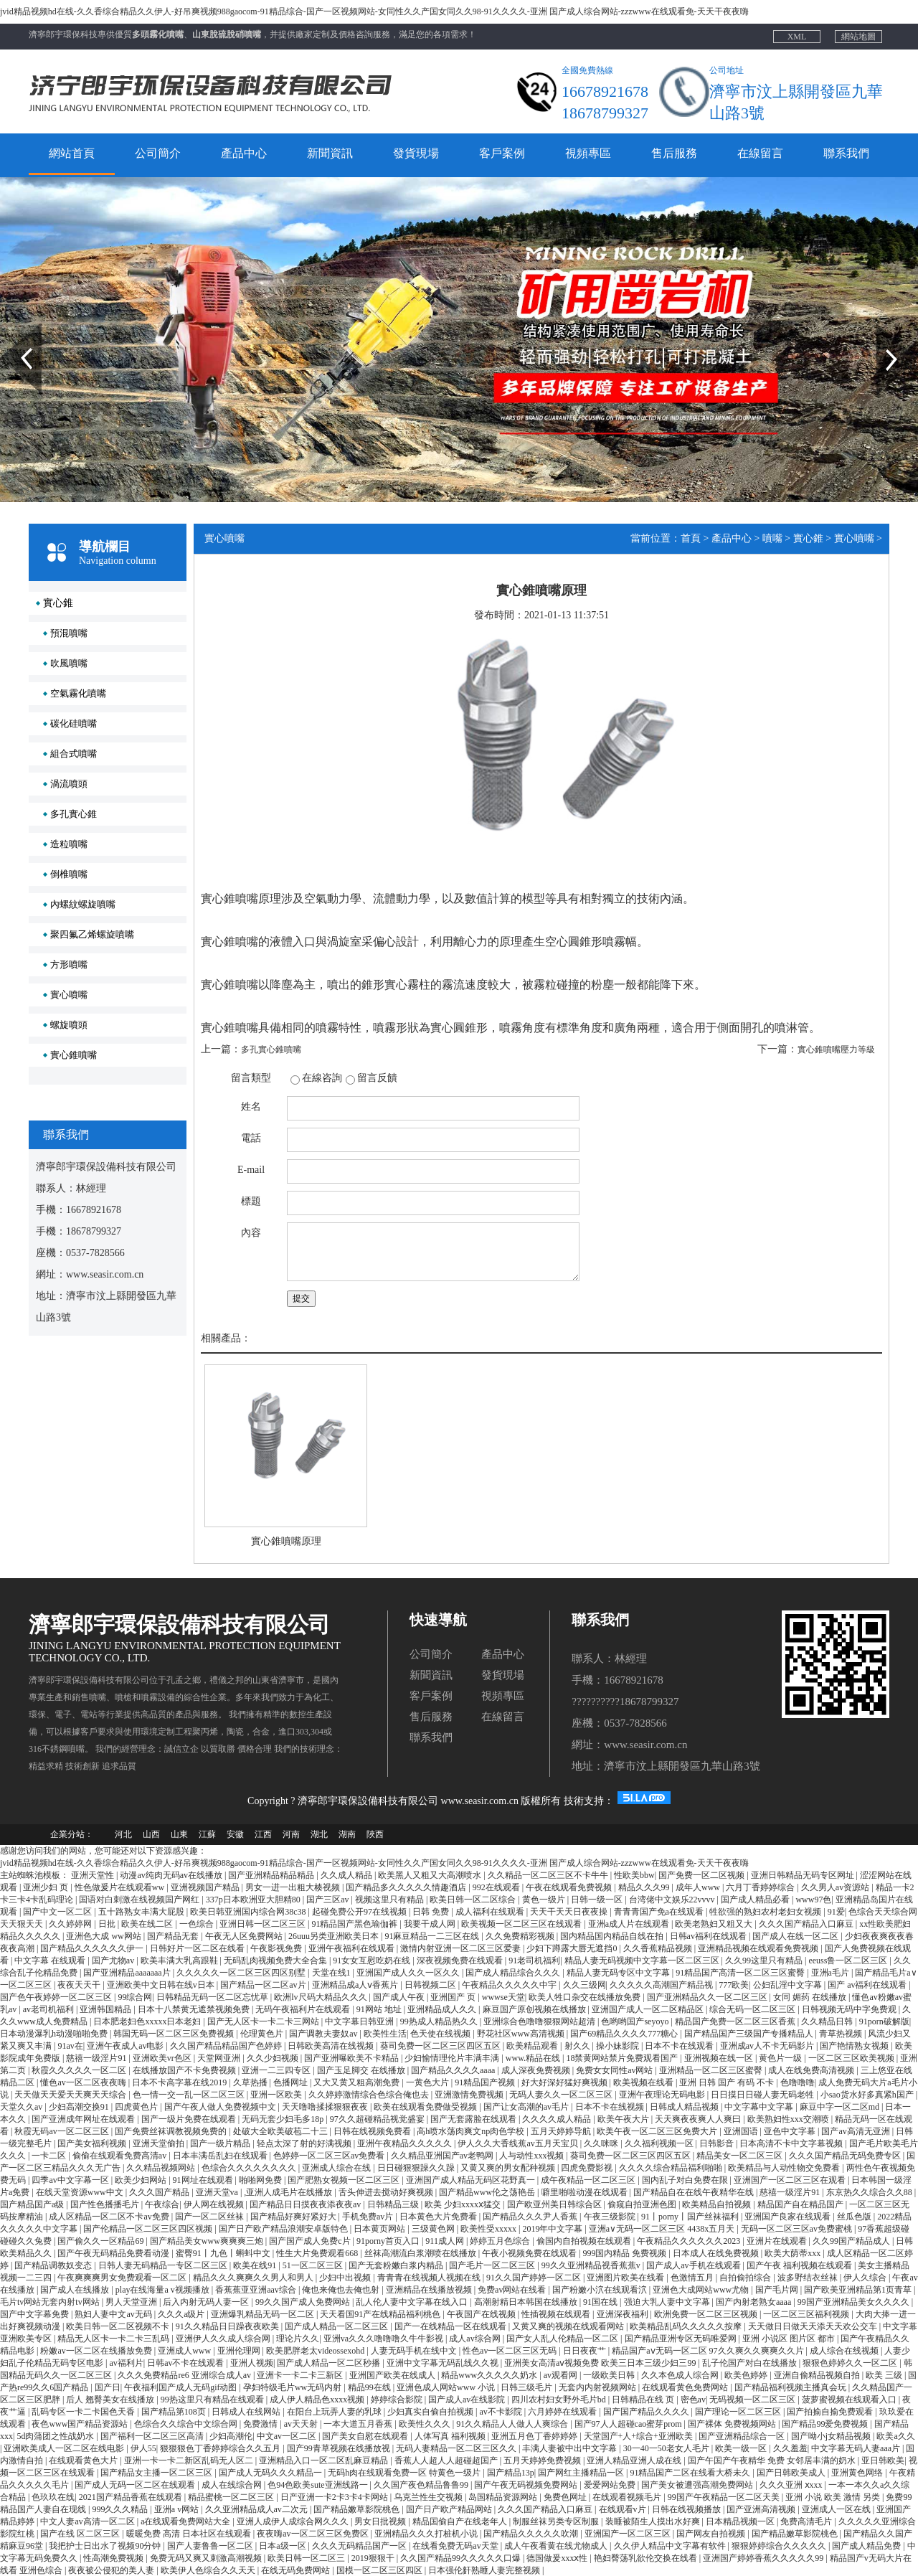 This screenshot has width=918, height=2576. Describe the element at coordinates (306, 2204) in the screenshot. I see `国产精品日日摸夜夜添夜夜av` at that location.